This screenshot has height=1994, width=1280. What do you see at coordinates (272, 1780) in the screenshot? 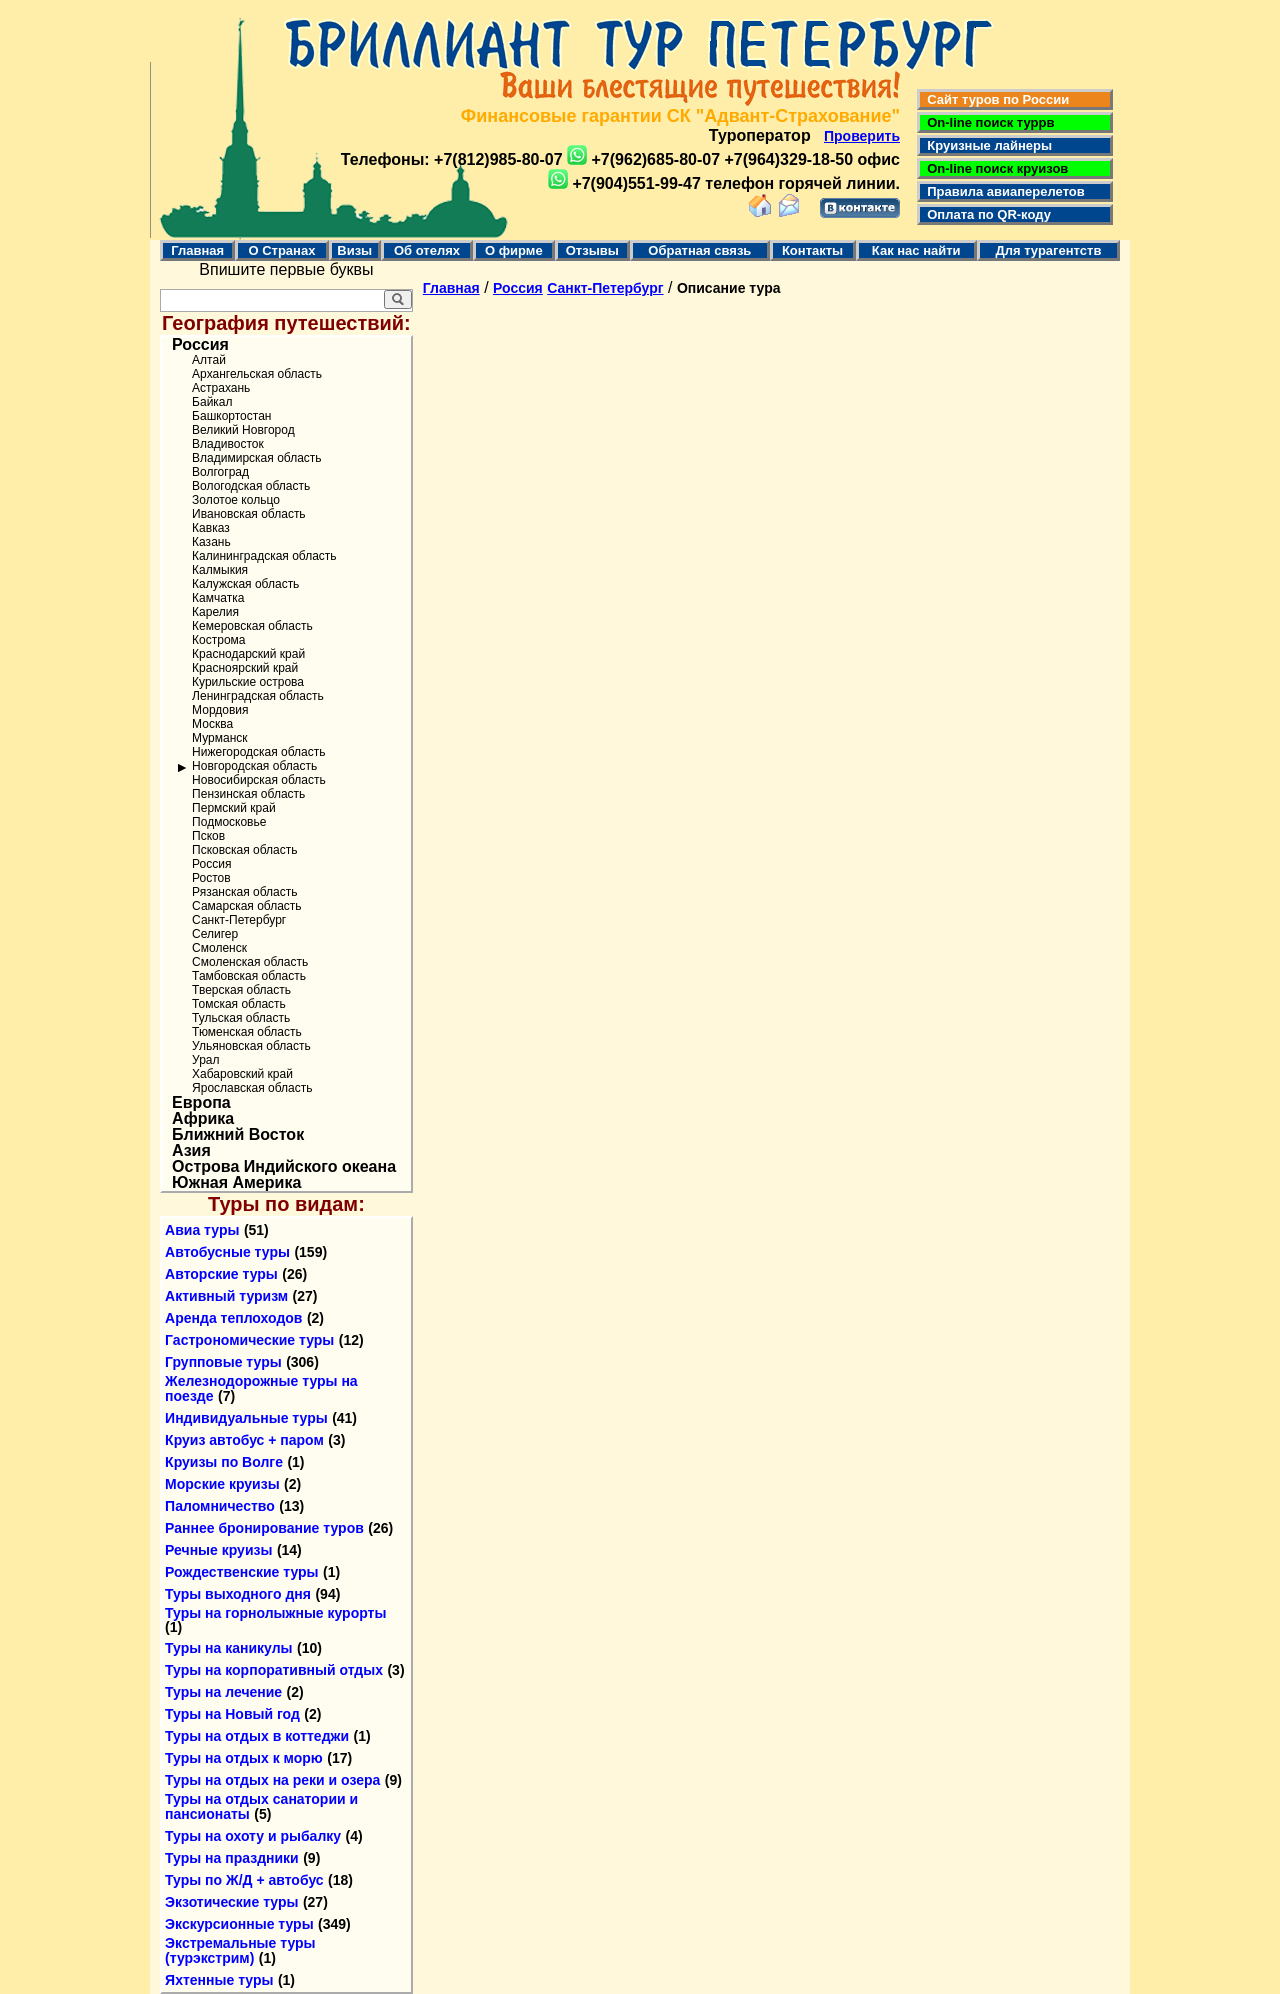
I see `Туры на отдых на реки и озера` at bounding box center [272, 1780].